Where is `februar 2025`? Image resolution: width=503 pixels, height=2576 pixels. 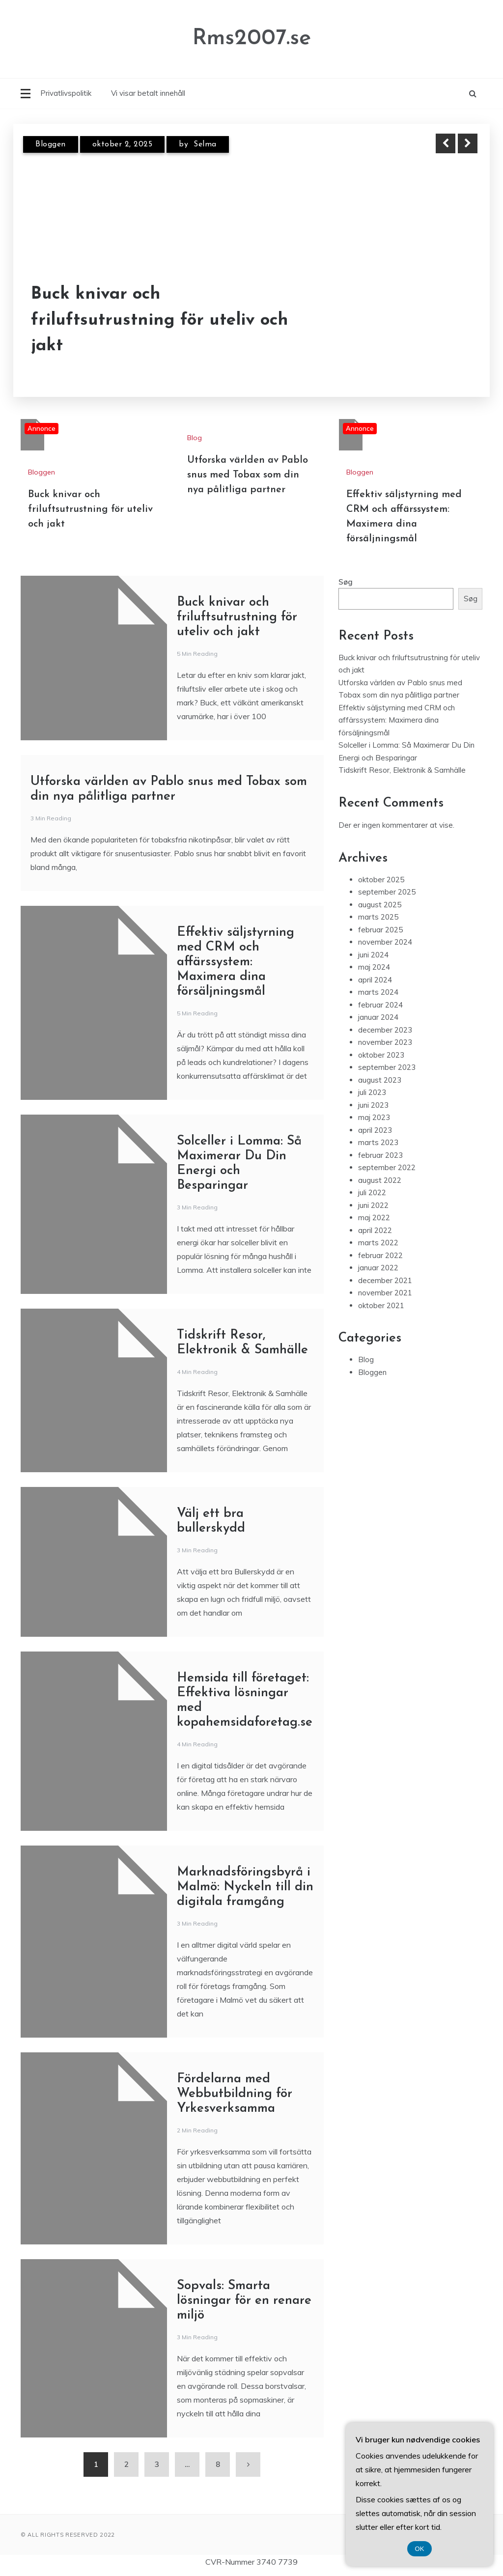
februar 2025 is located at coordinates (380, 929).